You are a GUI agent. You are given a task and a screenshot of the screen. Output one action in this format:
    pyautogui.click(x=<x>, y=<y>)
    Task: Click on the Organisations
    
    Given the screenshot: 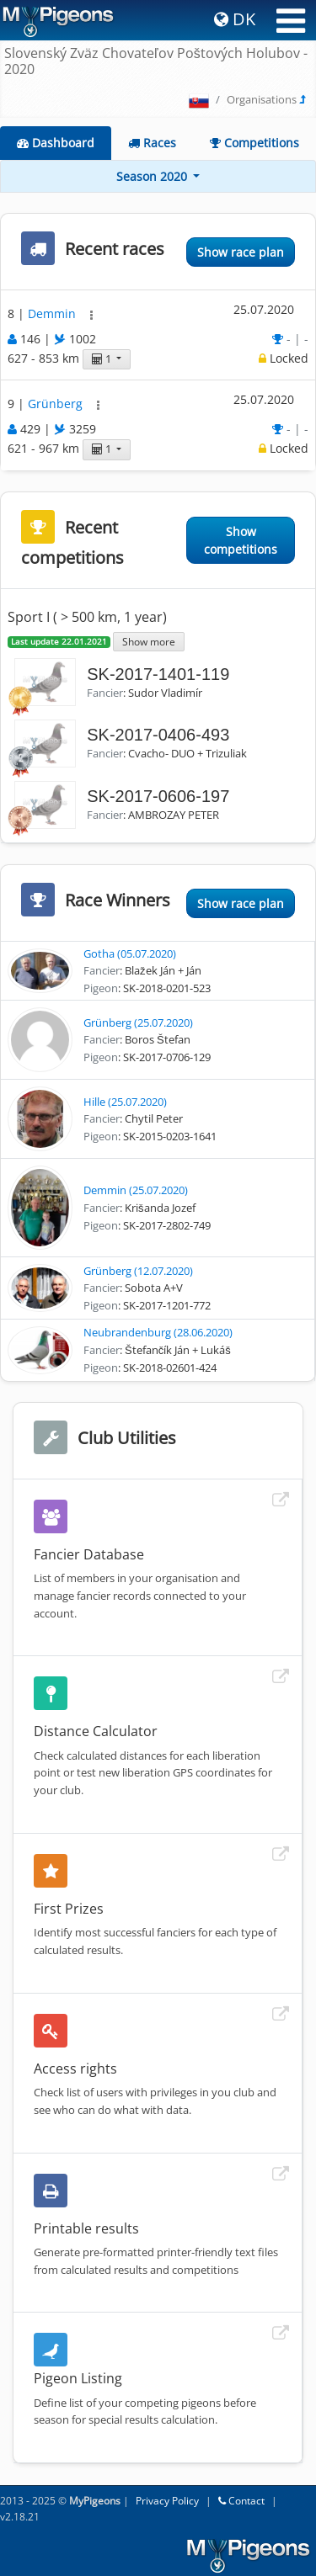 What is the action you would take?
    pyautogui.click(x=262, y=99)
    